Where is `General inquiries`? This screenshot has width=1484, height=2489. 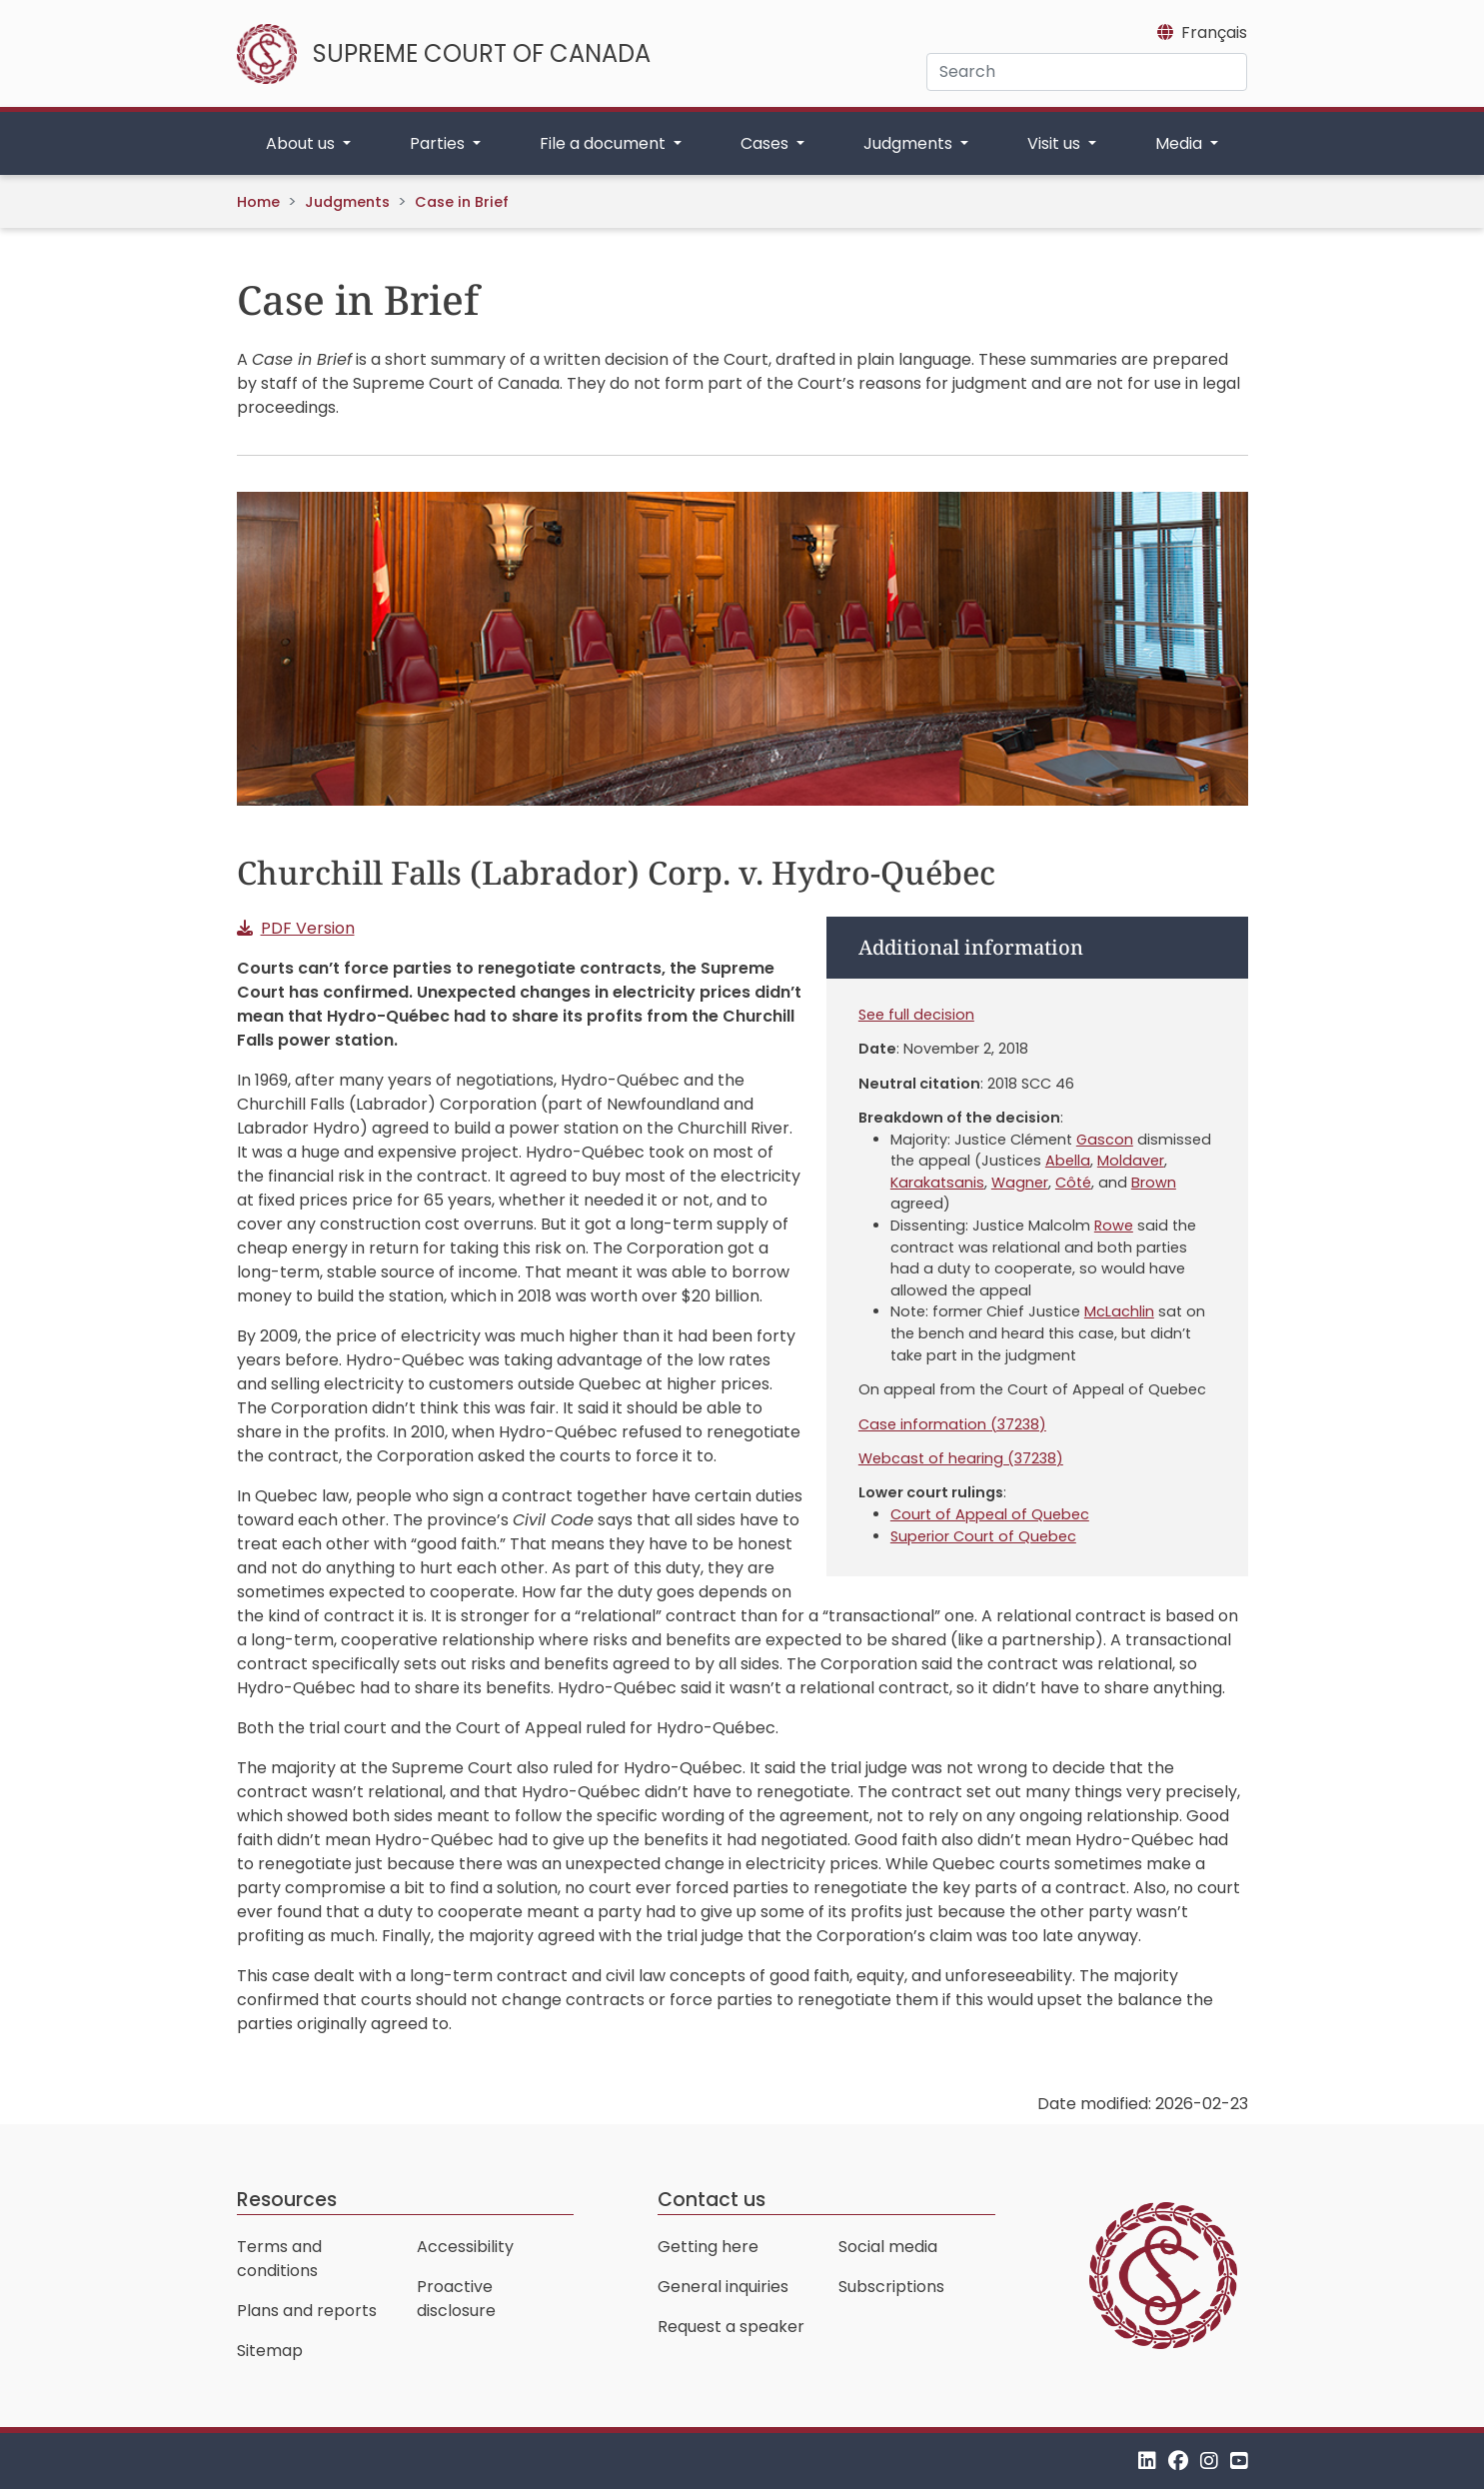 General inquiries is located at coordinates (723, 2286).